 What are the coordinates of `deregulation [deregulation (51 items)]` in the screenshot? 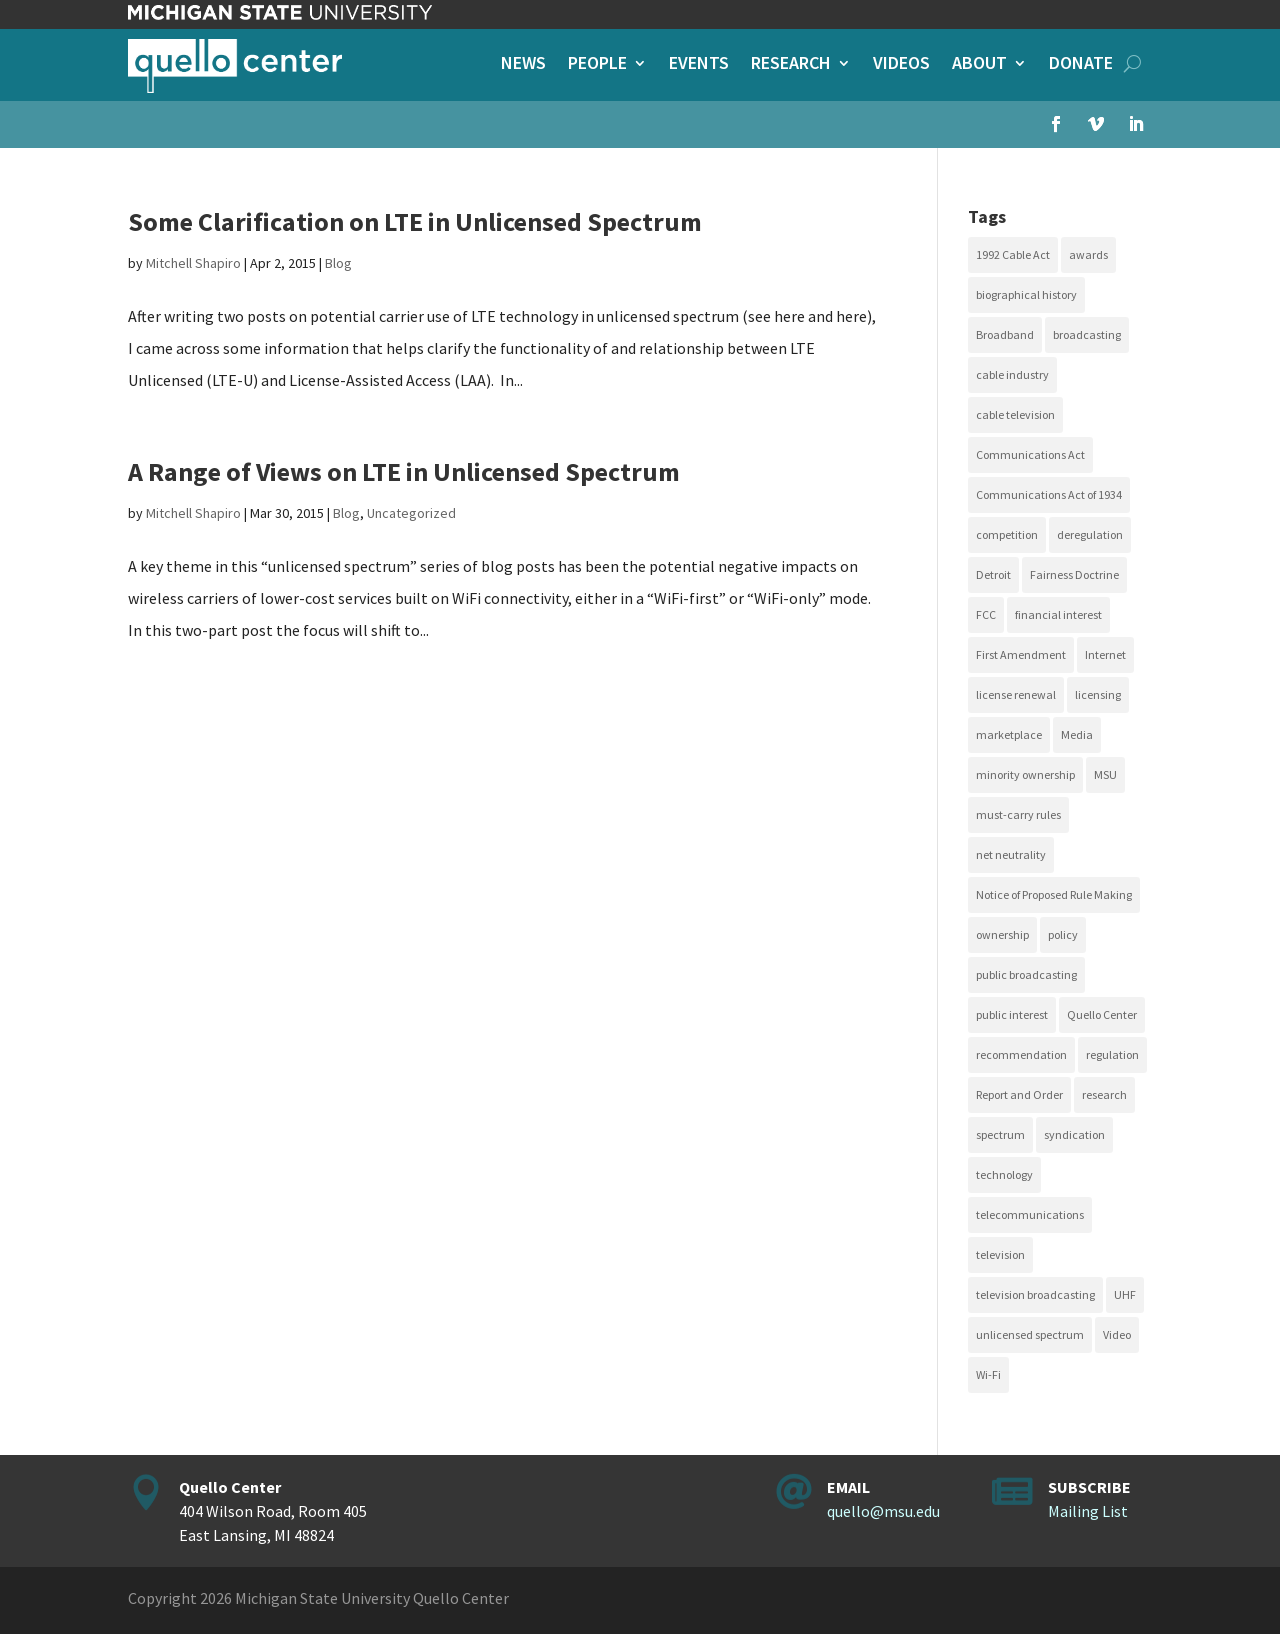 It's located at (1090, 534).